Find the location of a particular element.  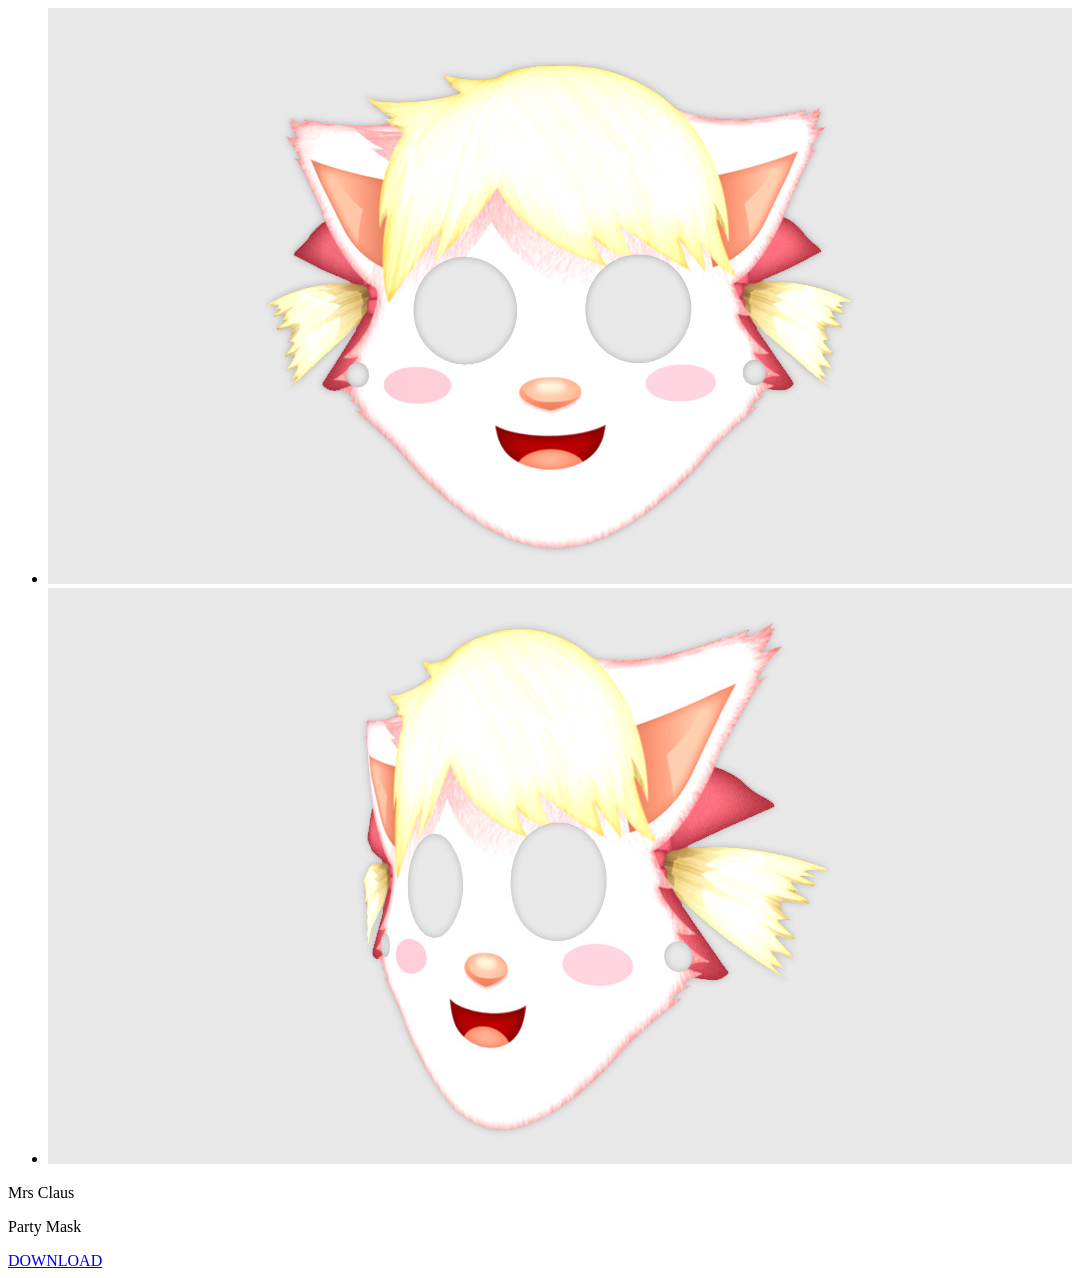

DOWNLOAD is located at coordinates (55, 1260).